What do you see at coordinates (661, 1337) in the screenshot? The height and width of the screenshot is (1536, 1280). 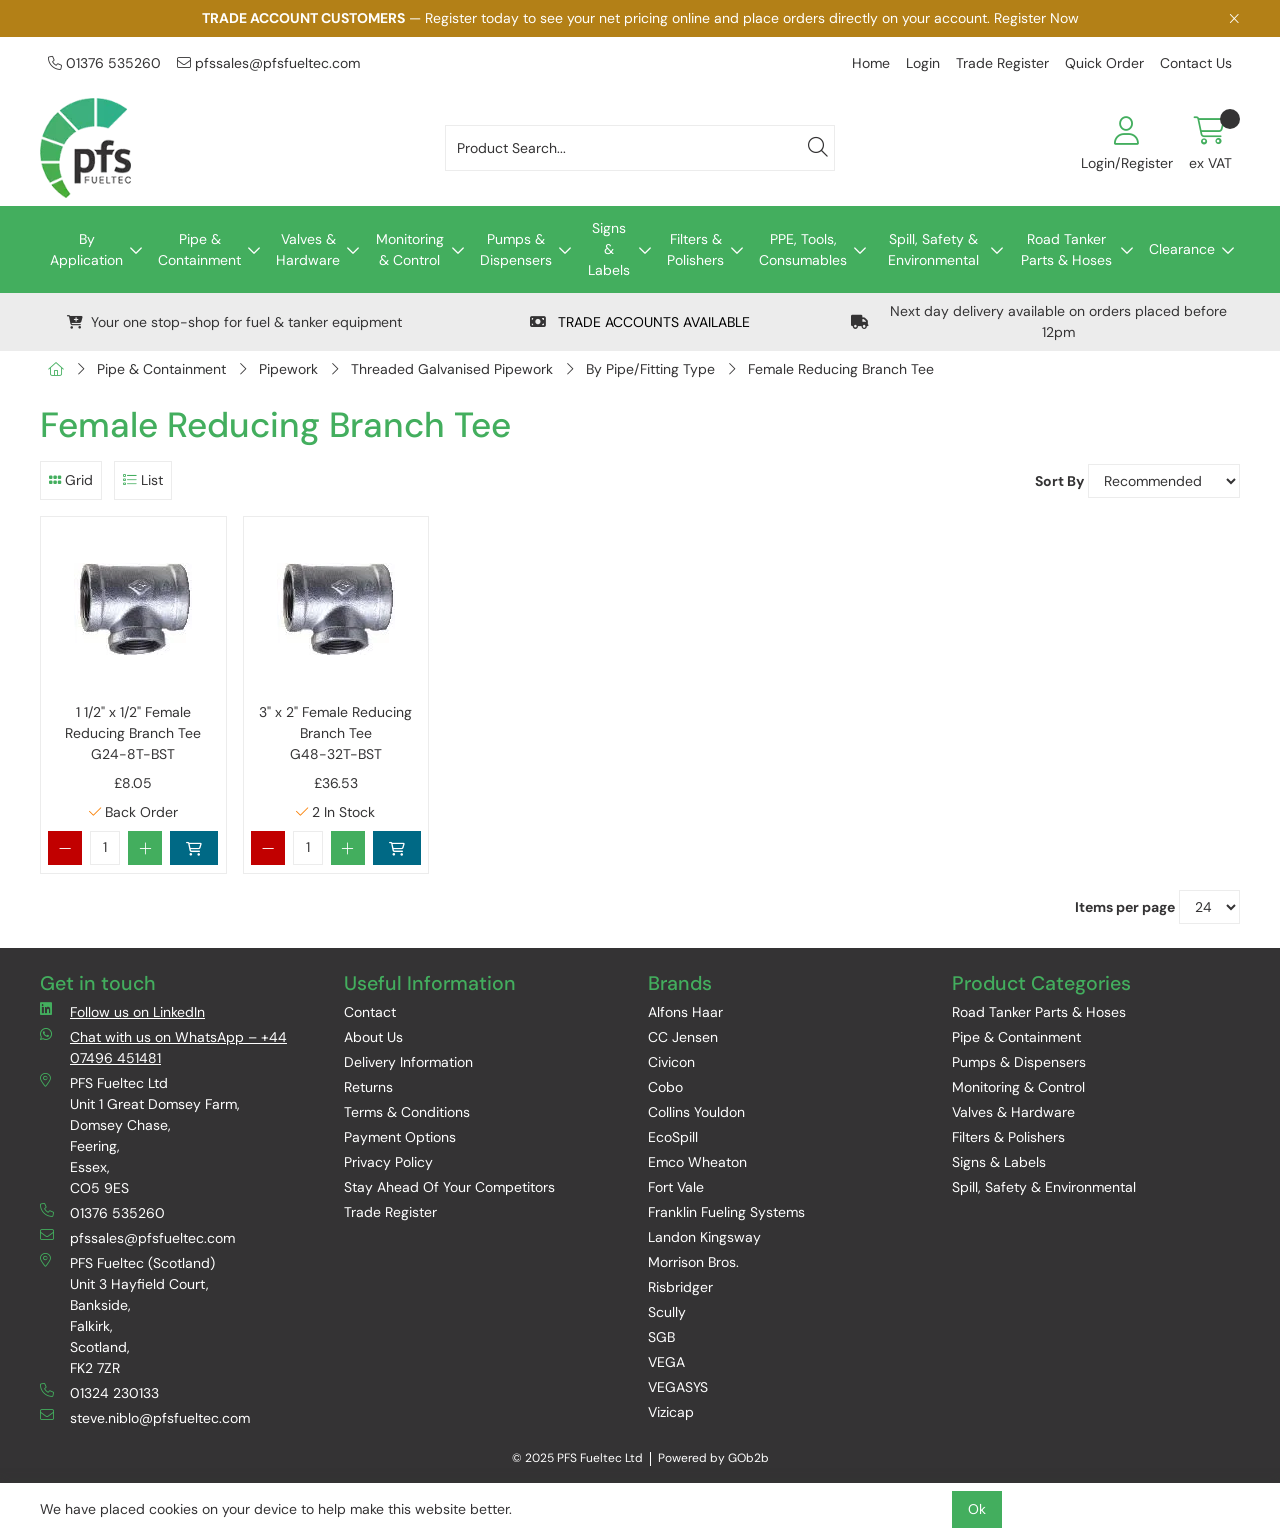 I see `SGB` at bounding box center [661, 1337].